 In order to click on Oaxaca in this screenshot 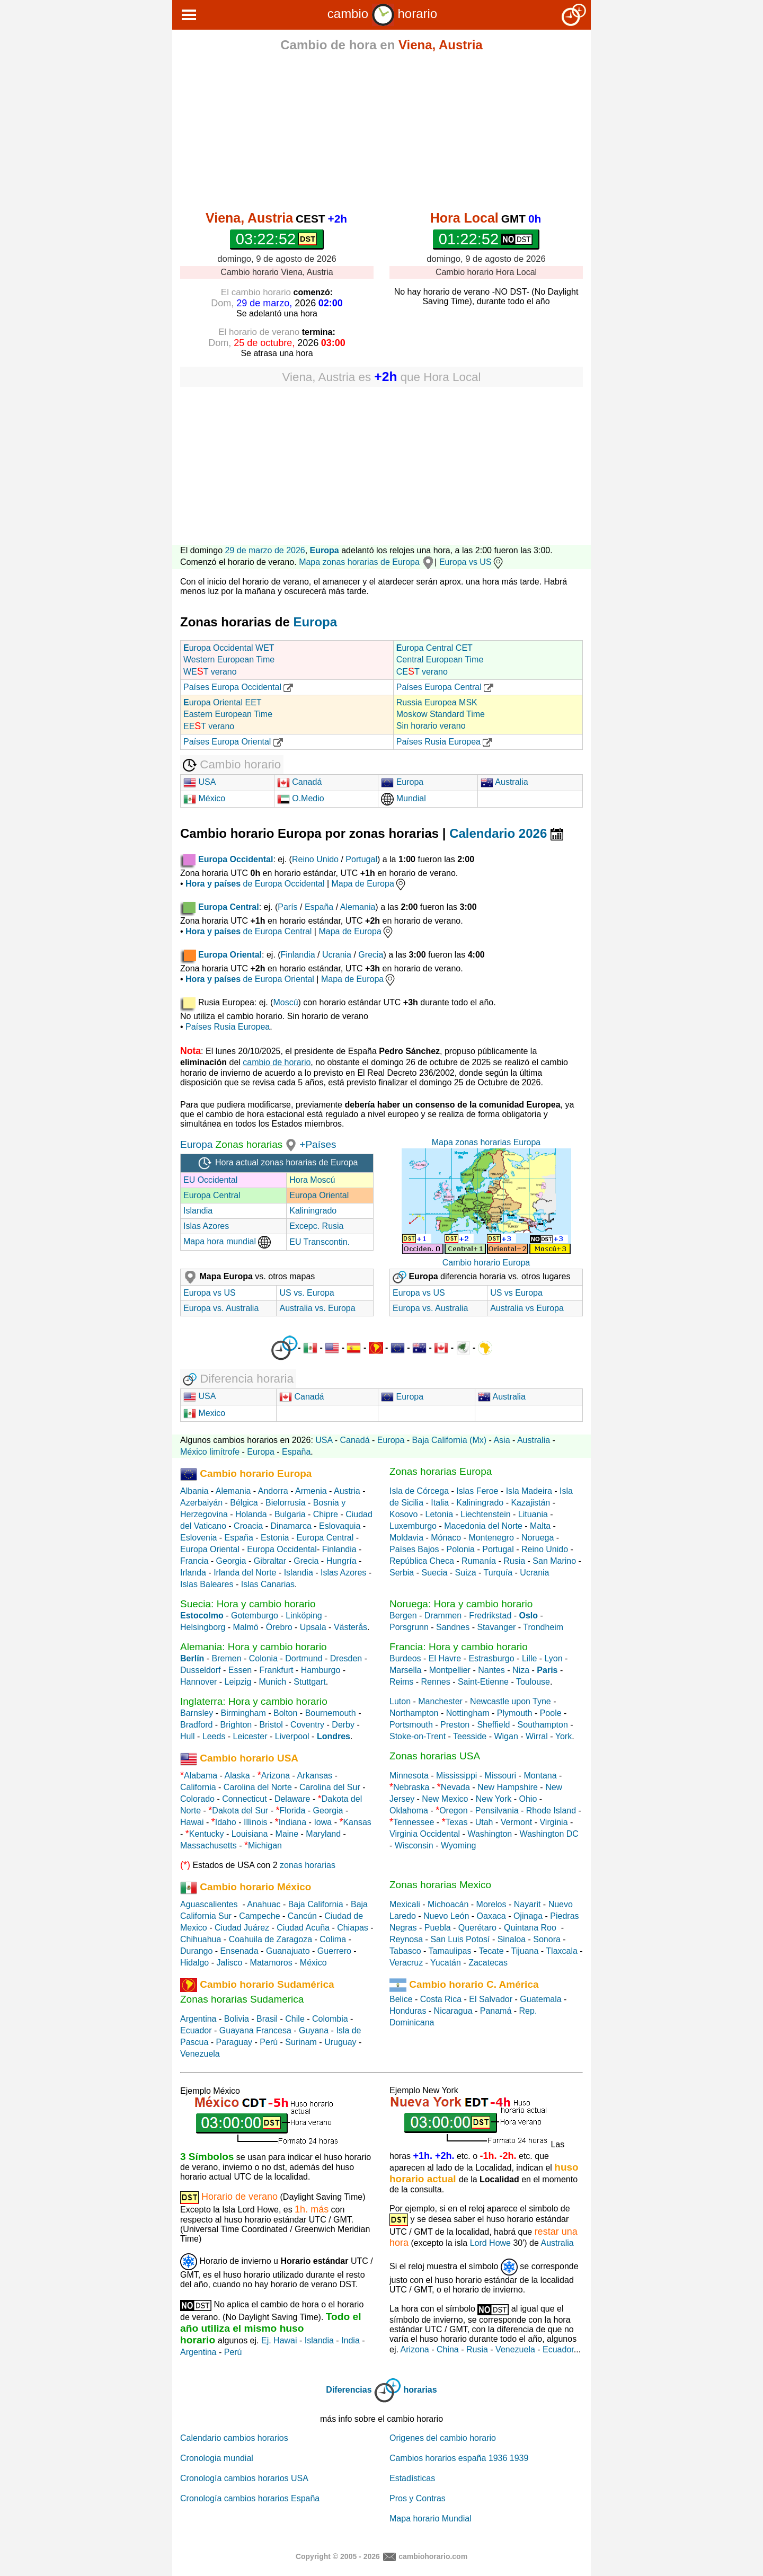, I will do `click(491, 1915)`.